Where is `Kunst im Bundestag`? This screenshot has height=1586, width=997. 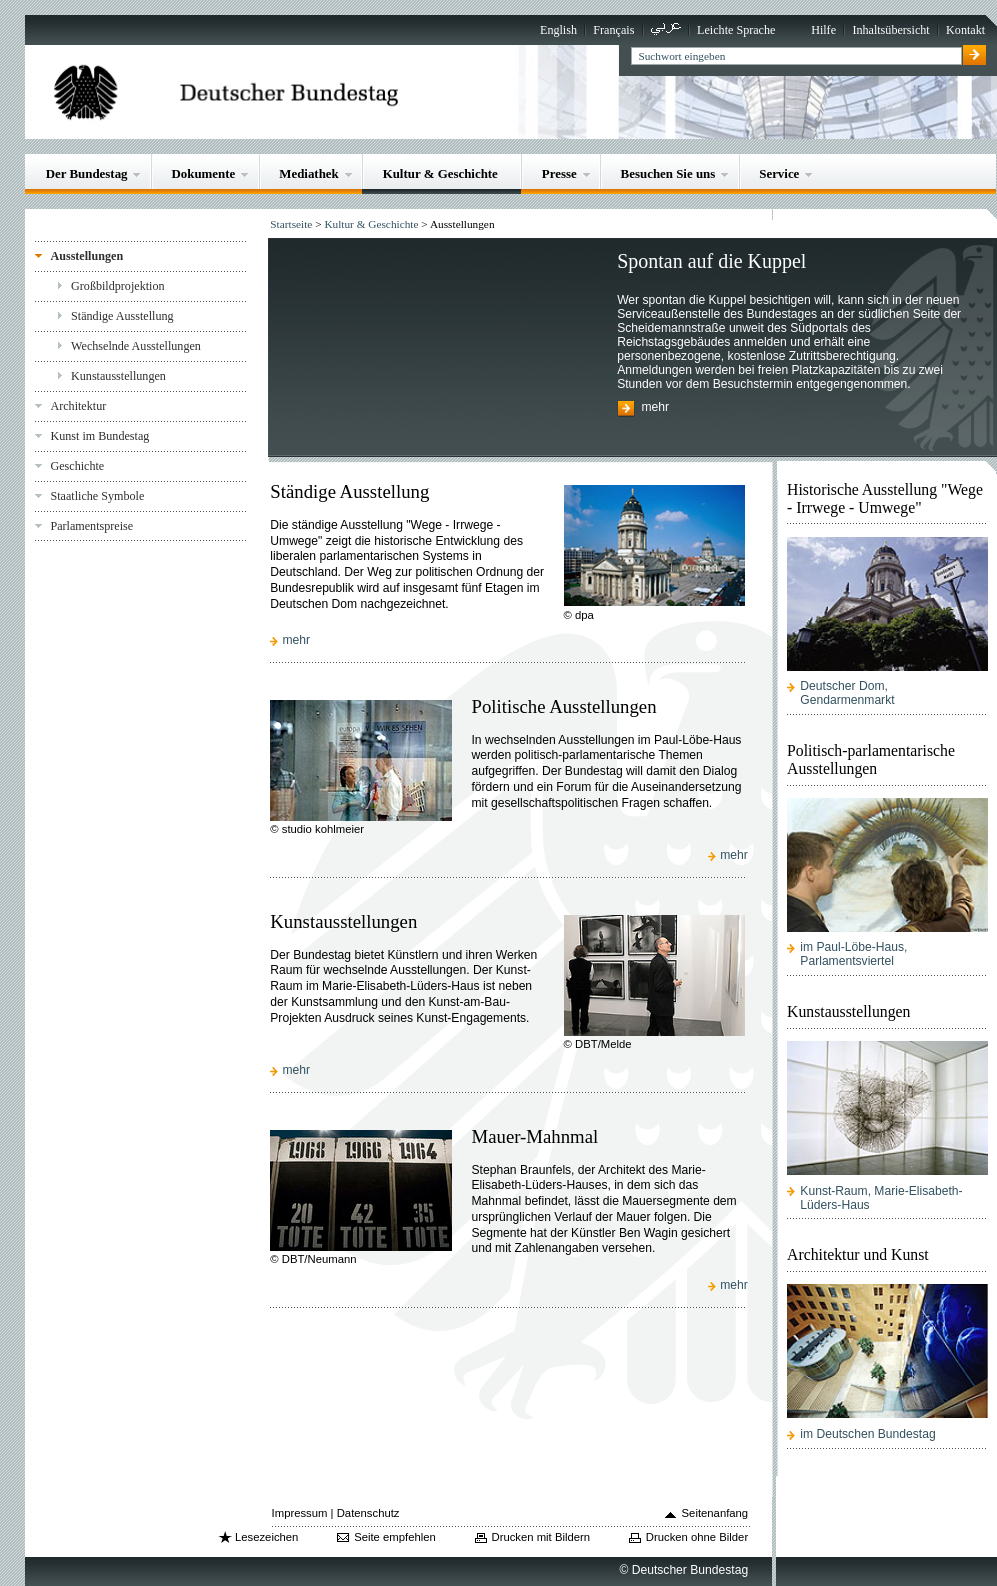
Kunst im Bundestag is located at coordinates (99, 436).